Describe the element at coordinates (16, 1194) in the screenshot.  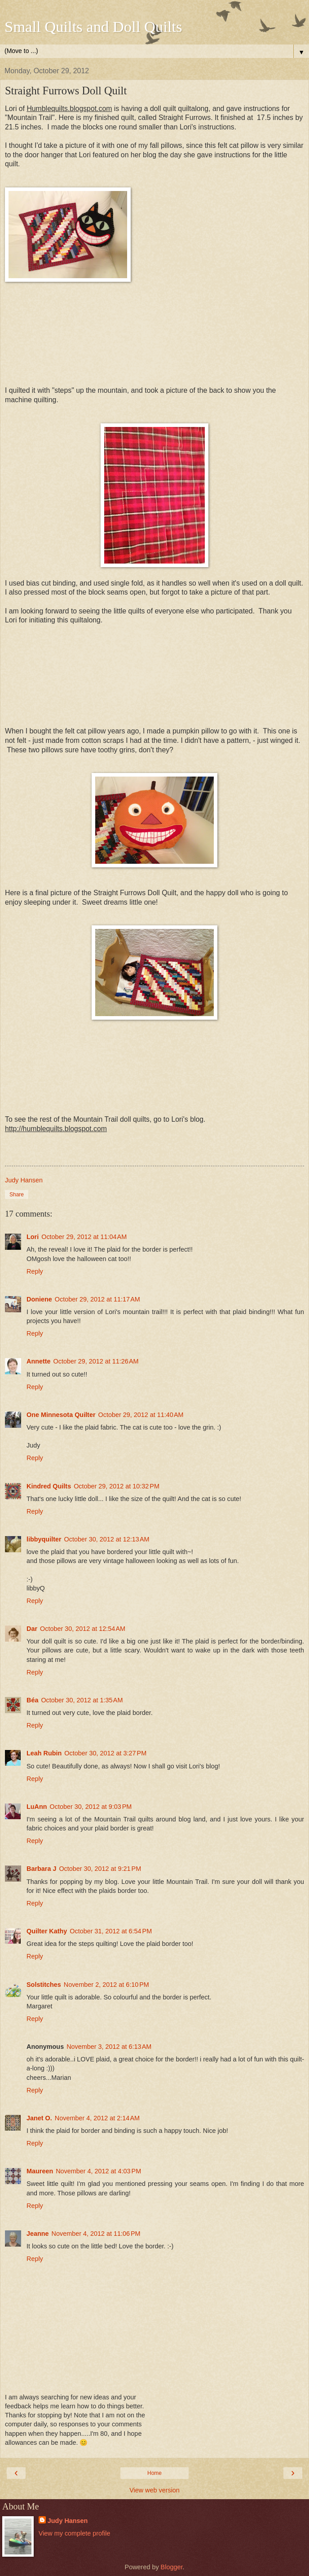
I see `Share` at that location.